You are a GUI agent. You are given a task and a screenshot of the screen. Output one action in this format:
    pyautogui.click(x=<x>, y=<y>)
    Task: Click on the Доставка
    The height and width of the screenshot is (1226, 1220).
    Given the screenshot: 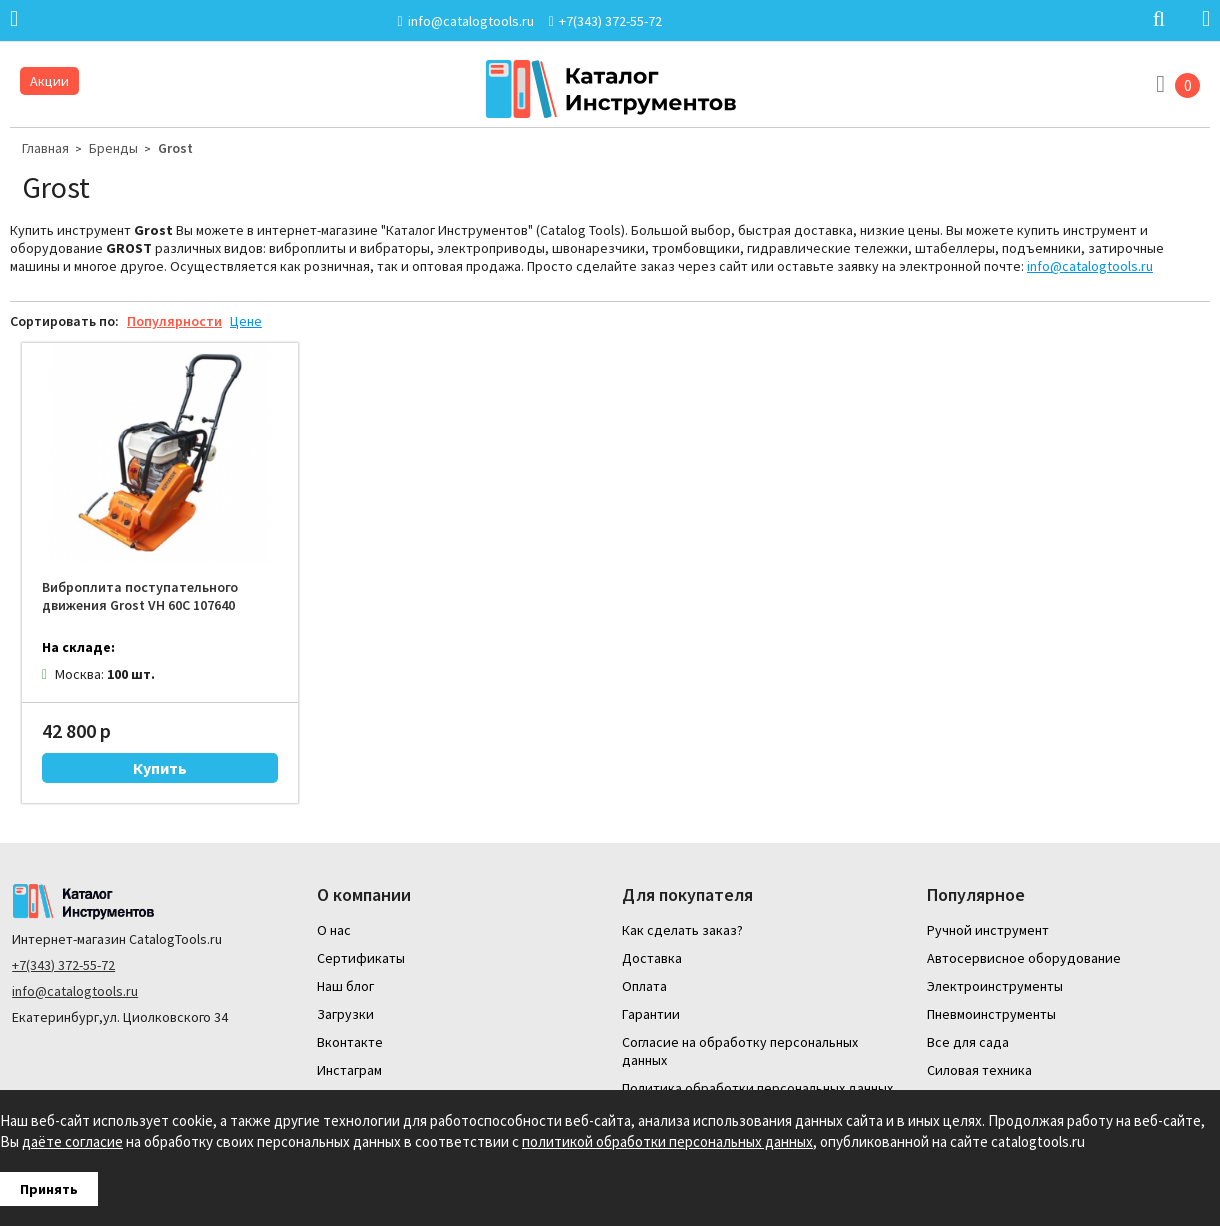 What is the action you would take?
    pyautogui.click(x=652, y=958)
    